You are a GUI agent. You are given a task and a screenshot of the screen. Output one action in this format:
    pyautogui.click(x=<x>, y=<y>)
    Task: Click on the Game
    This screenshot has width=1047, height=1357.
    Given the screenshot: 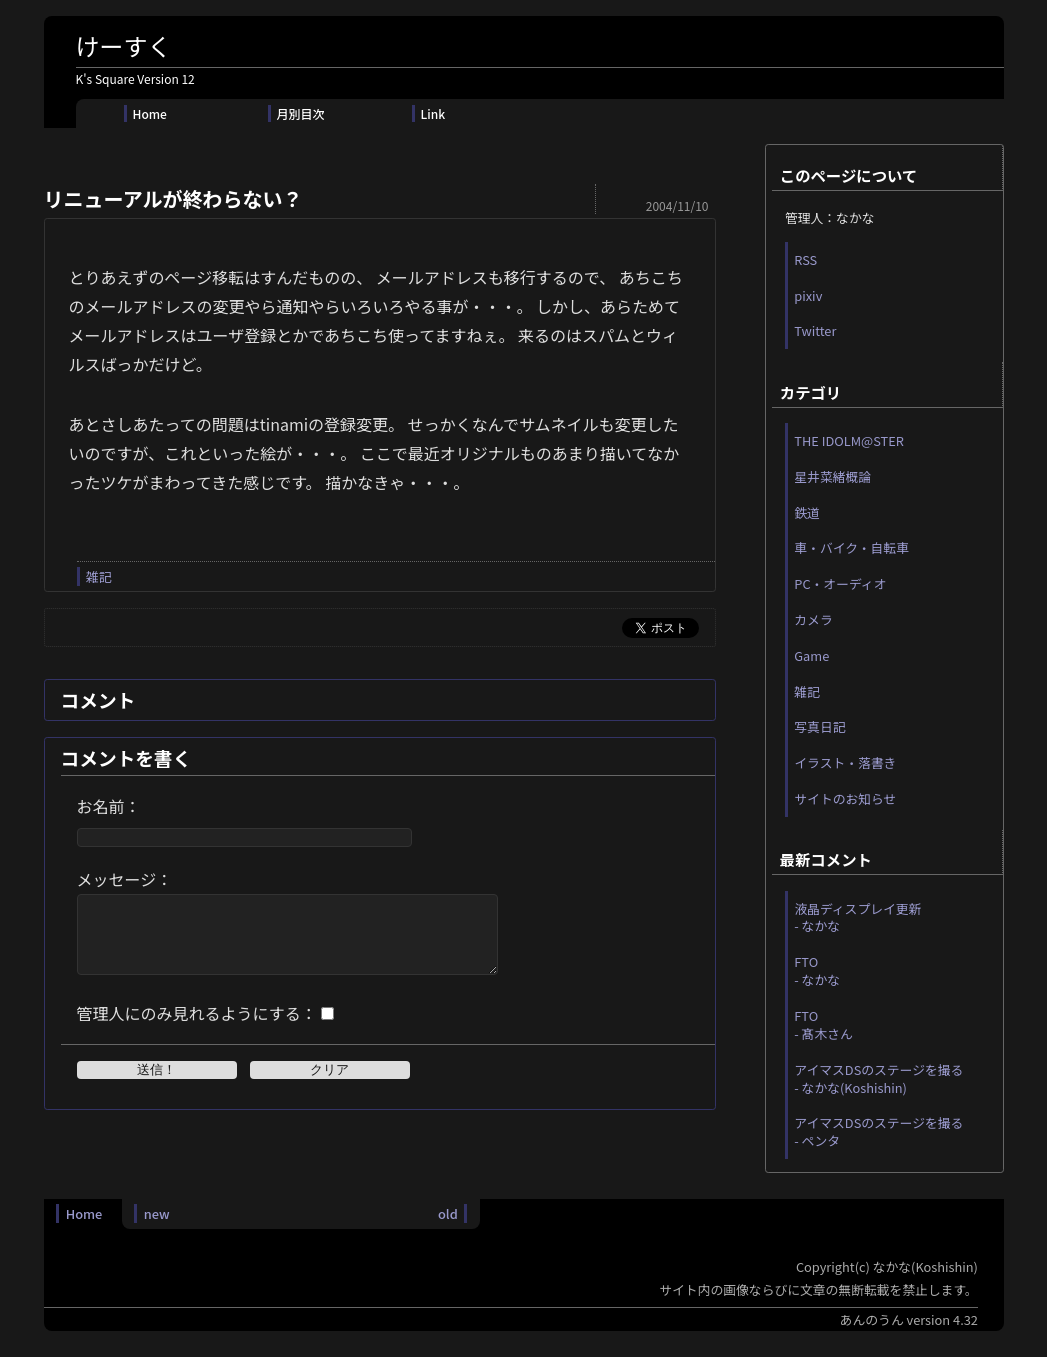 What is the action you would take?
    pyautogui.click(x=811, y=655)
    